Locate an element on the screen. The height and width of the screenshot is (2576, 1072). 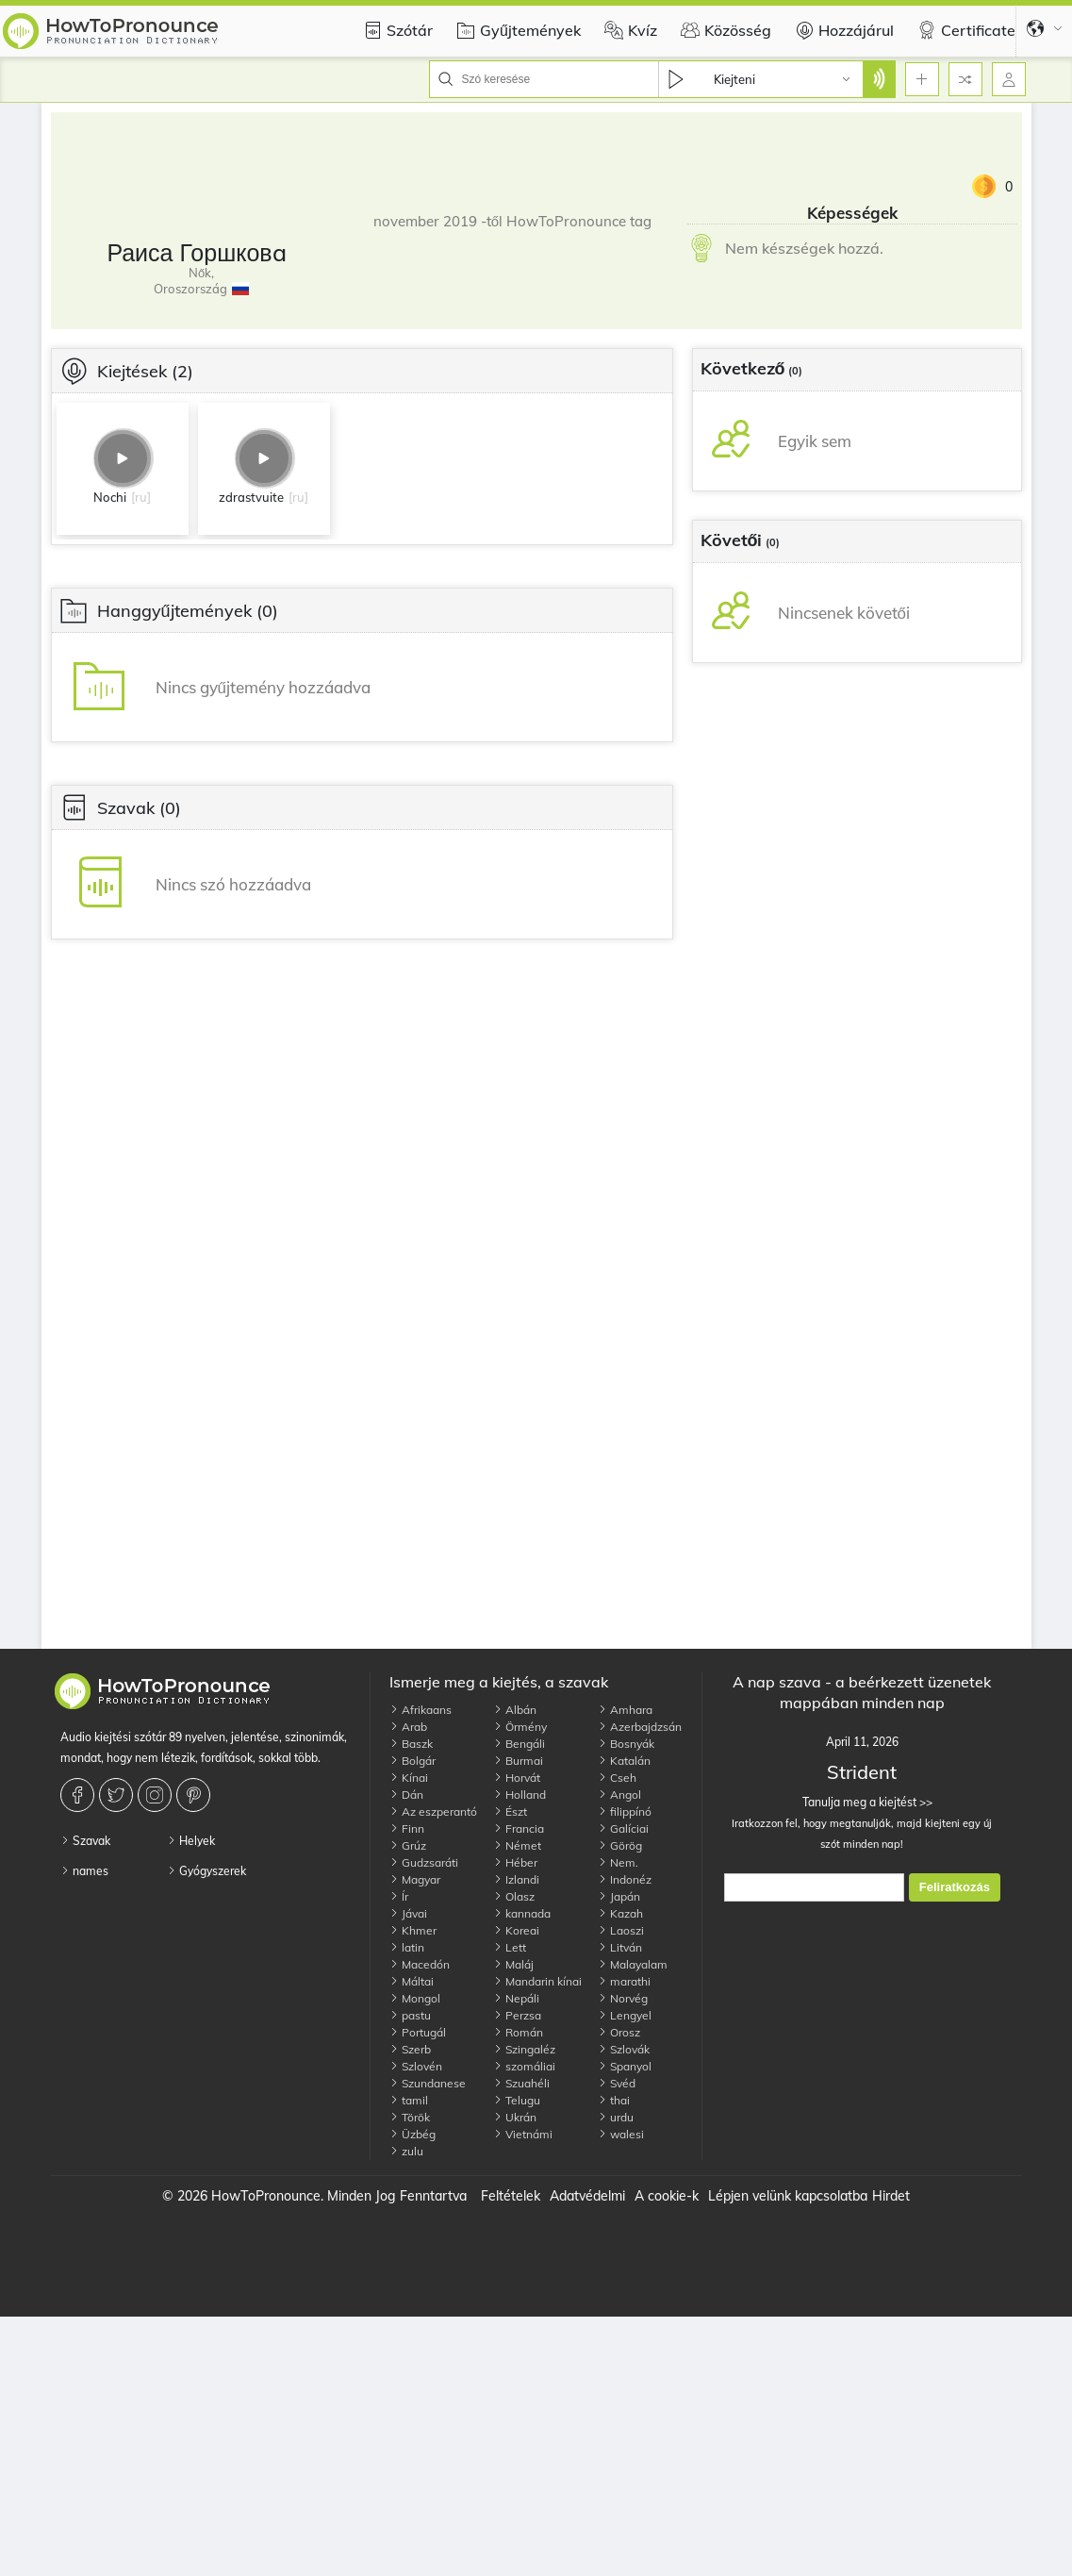
filippínó is located at coordinates (624, 1811).